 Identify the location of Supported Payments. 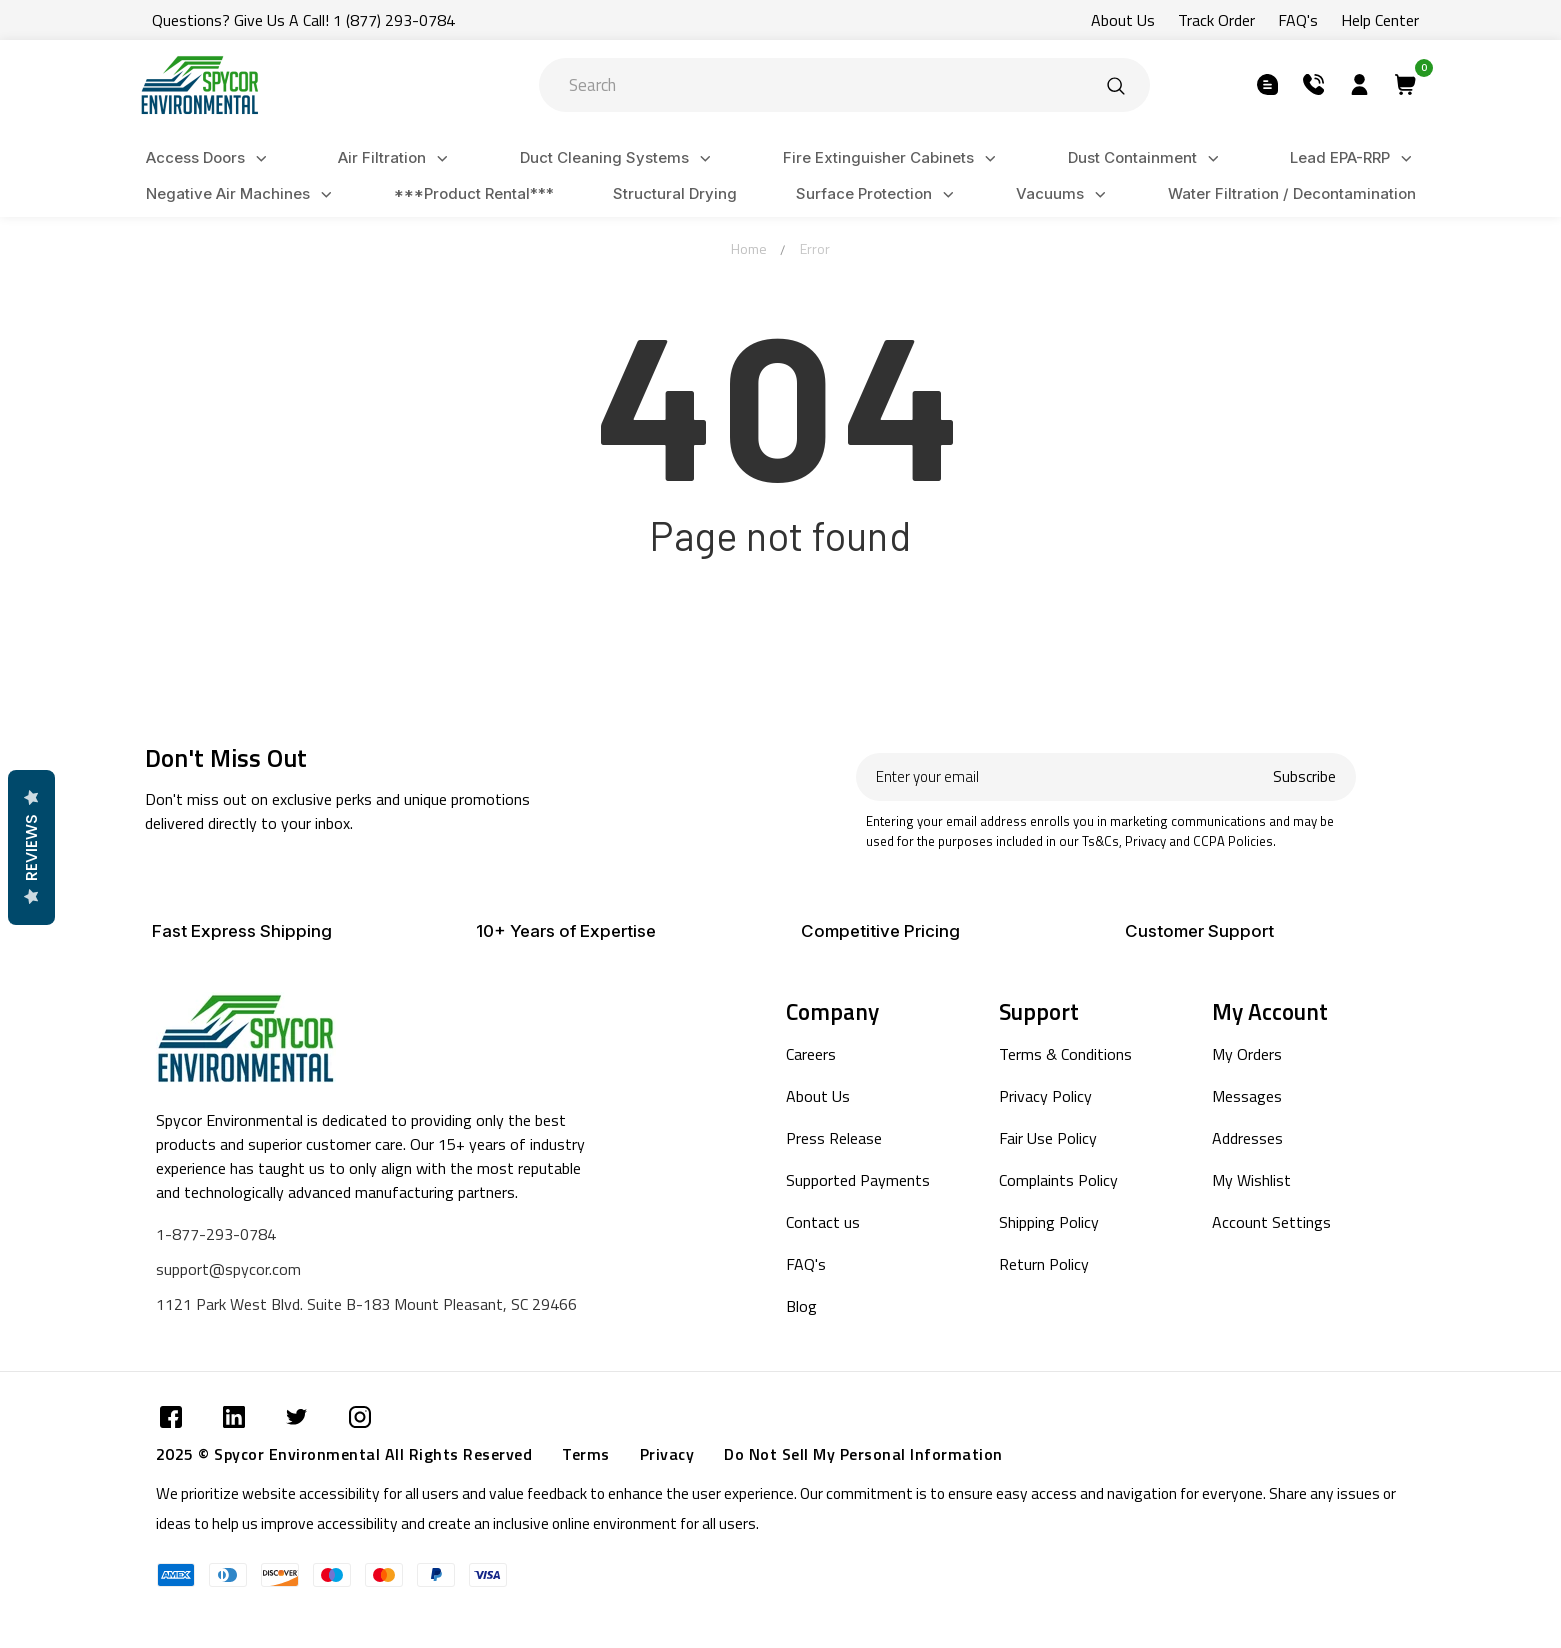
(858, 1180).